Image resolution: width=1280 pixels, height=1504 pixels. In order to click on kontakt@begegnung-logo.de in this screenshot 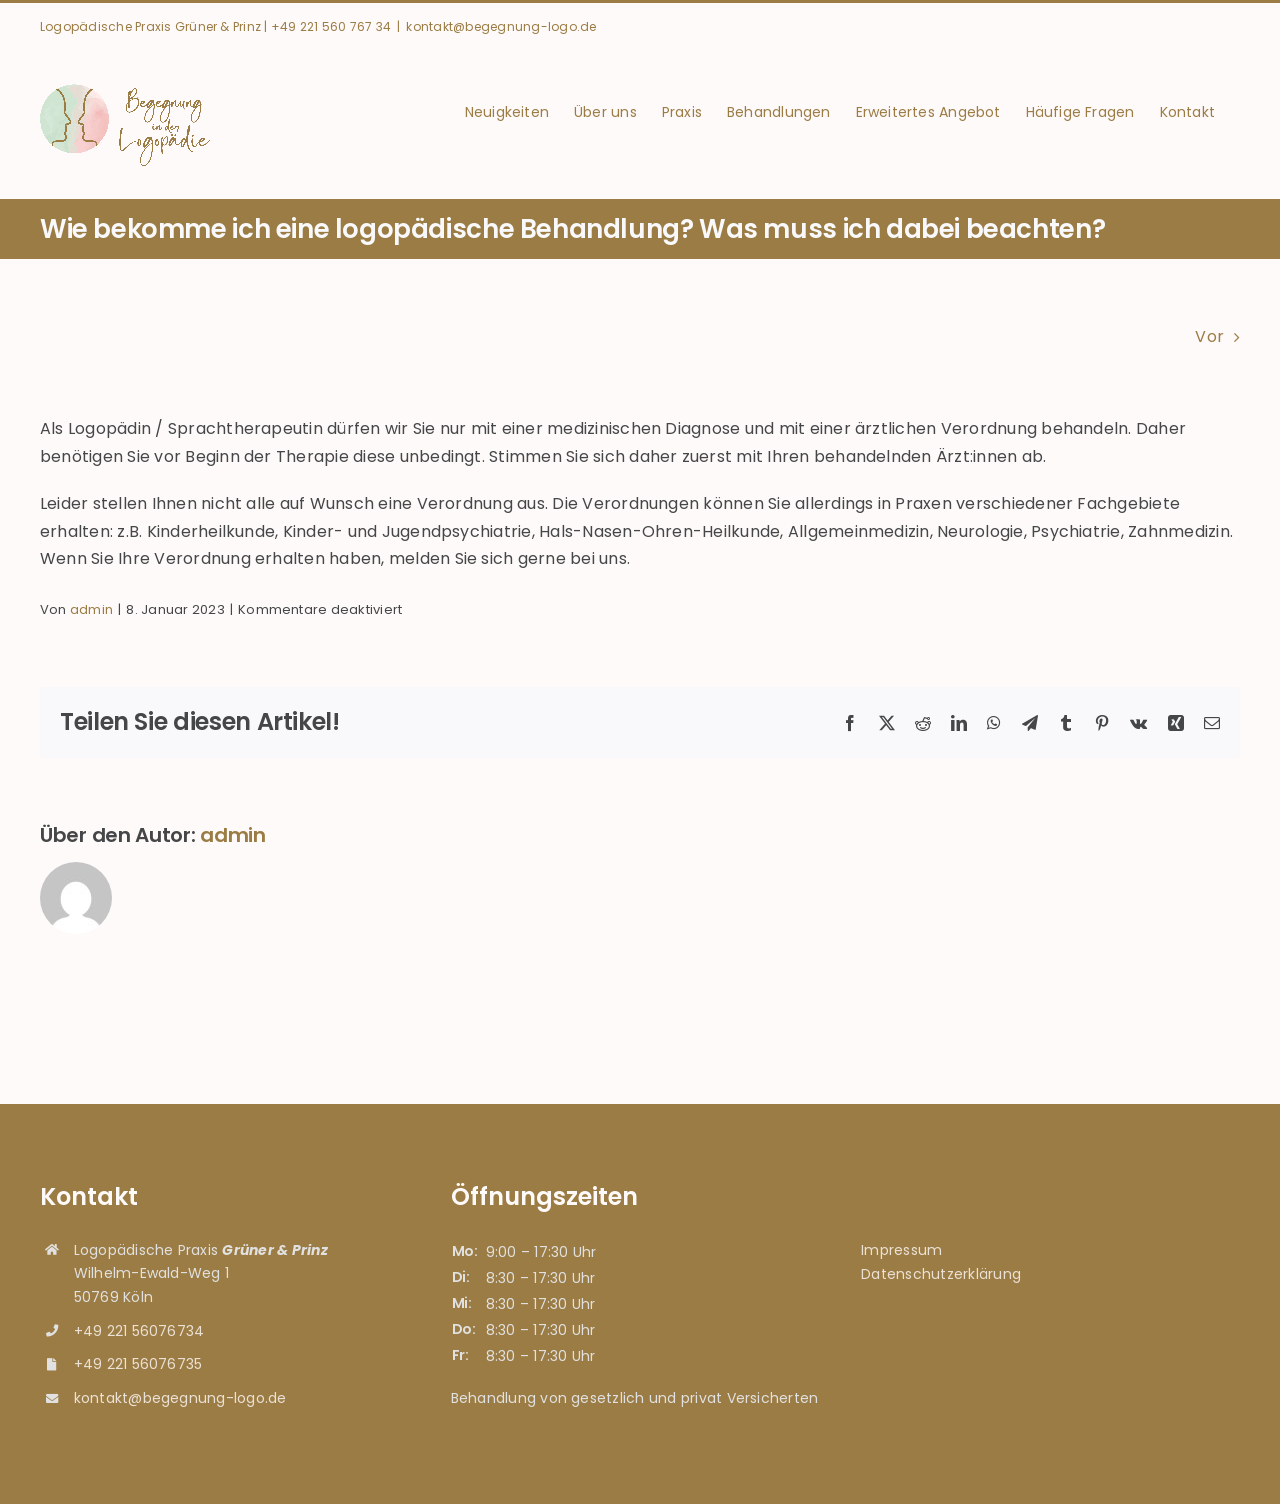, I will do `click(501, 26)`.